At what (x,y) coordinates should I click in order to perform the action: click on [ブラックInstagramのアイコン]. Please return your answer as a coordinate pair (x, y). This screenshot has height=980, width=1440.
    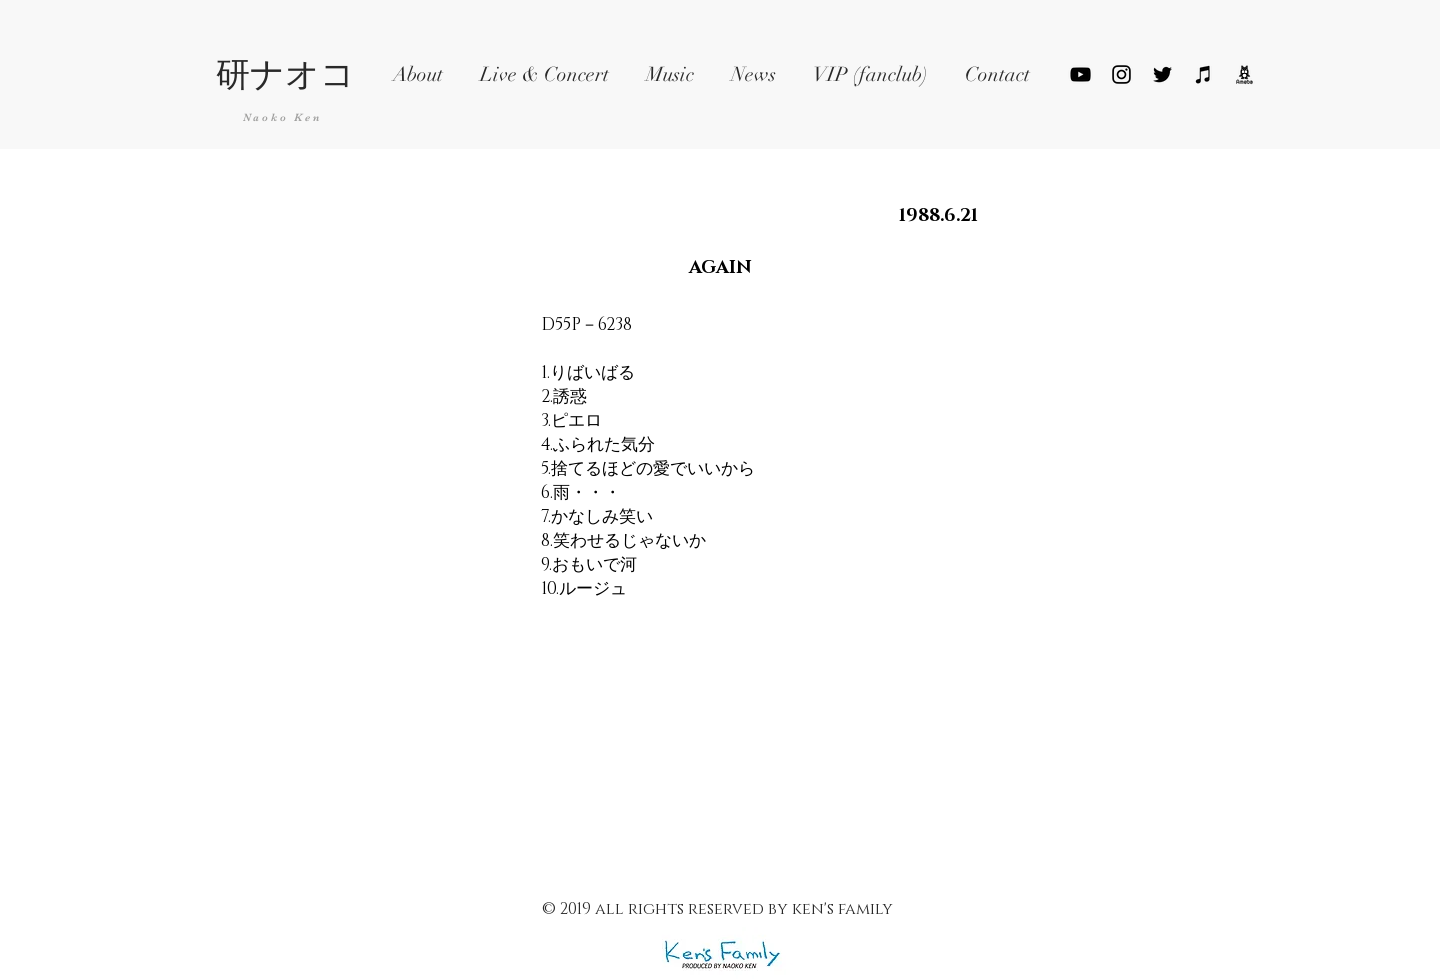
    Looking at the image, I should click on (1121, 74).